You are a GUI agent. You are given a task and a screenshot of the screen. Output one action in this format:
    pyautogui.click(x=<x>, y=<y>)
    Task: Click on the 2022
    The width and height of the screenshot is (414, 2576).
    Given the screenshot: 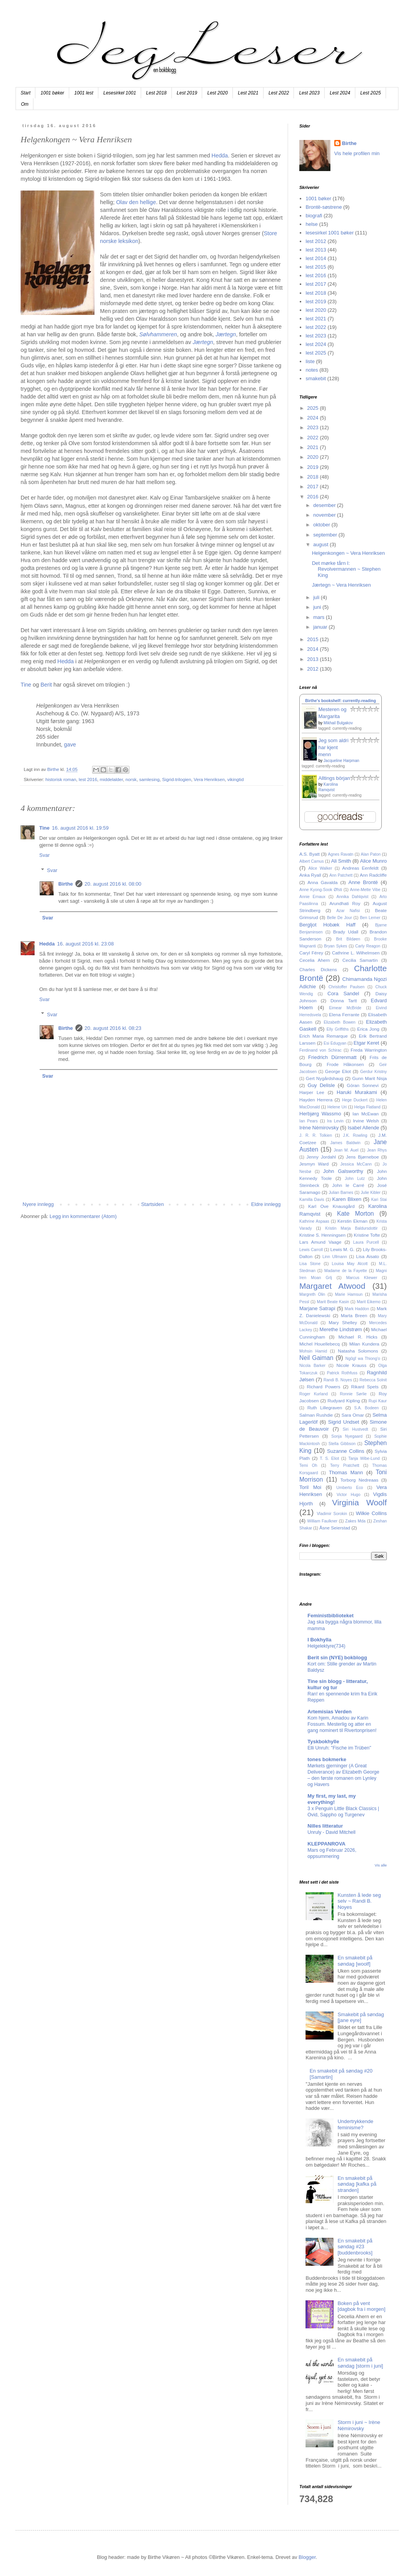 What is the action you would take?
    pyautogui.click(x=313, y=437)
    